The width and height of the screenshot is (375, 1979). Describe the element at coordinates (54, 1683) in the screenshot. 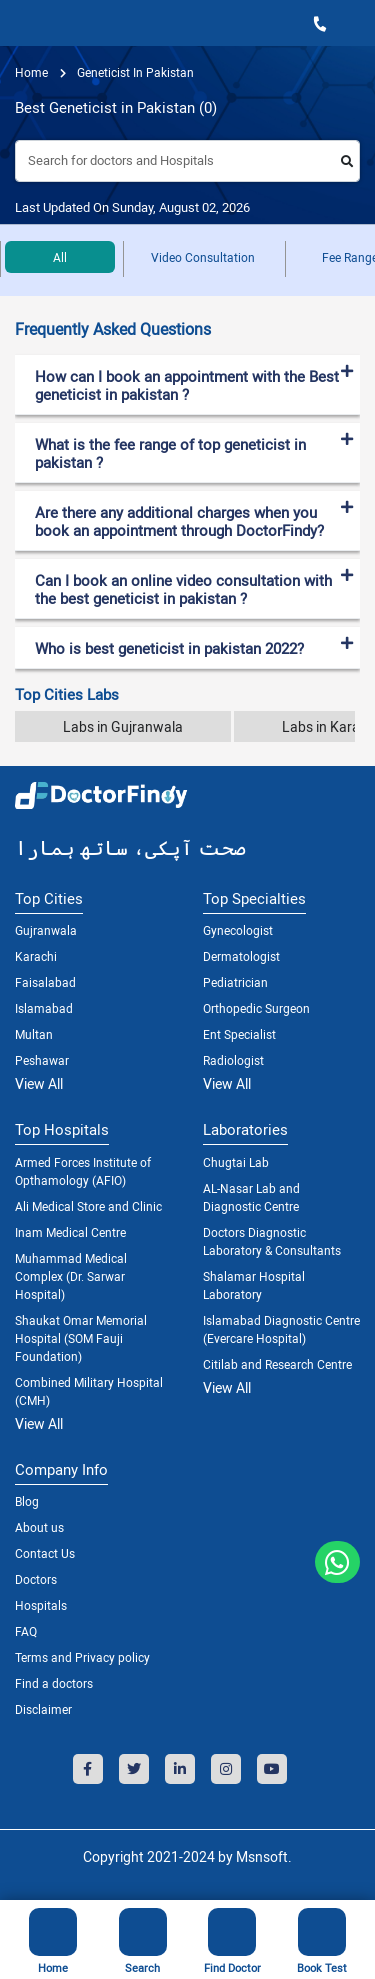

I see `Find a doctors` at that location.